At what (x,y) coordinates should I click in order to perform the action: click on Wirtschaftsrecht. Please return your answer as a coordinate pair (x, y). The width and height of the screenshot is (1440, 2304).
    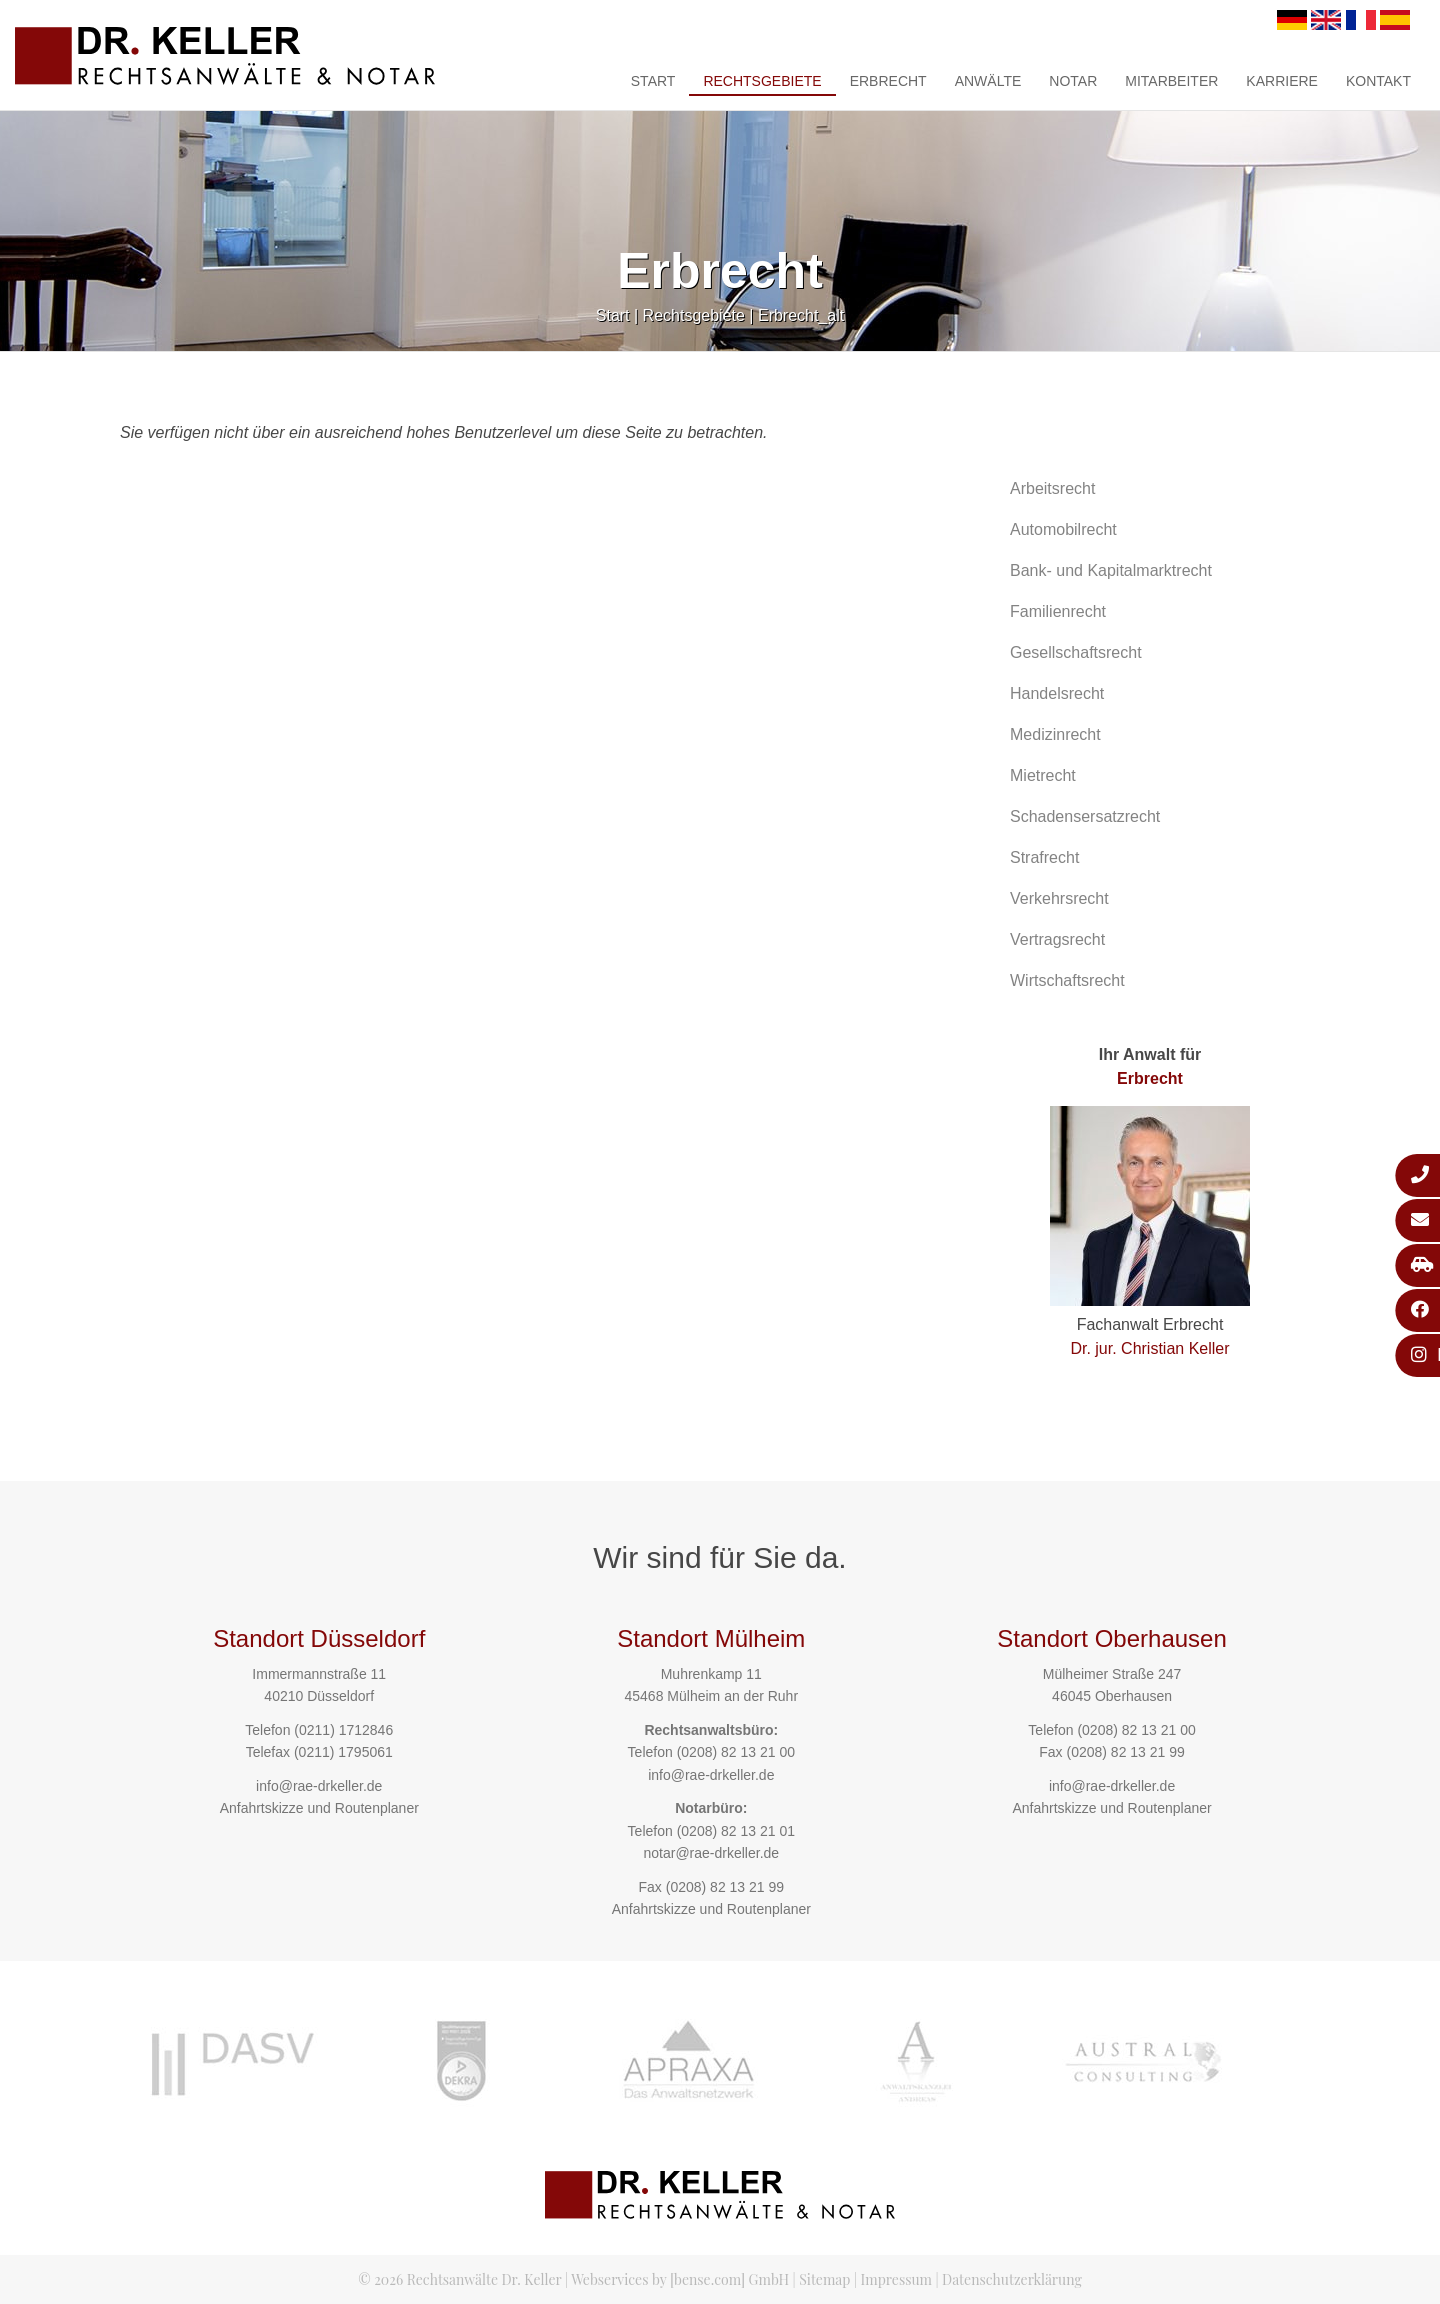
    Looking at the image, I should click on (1067, 980).